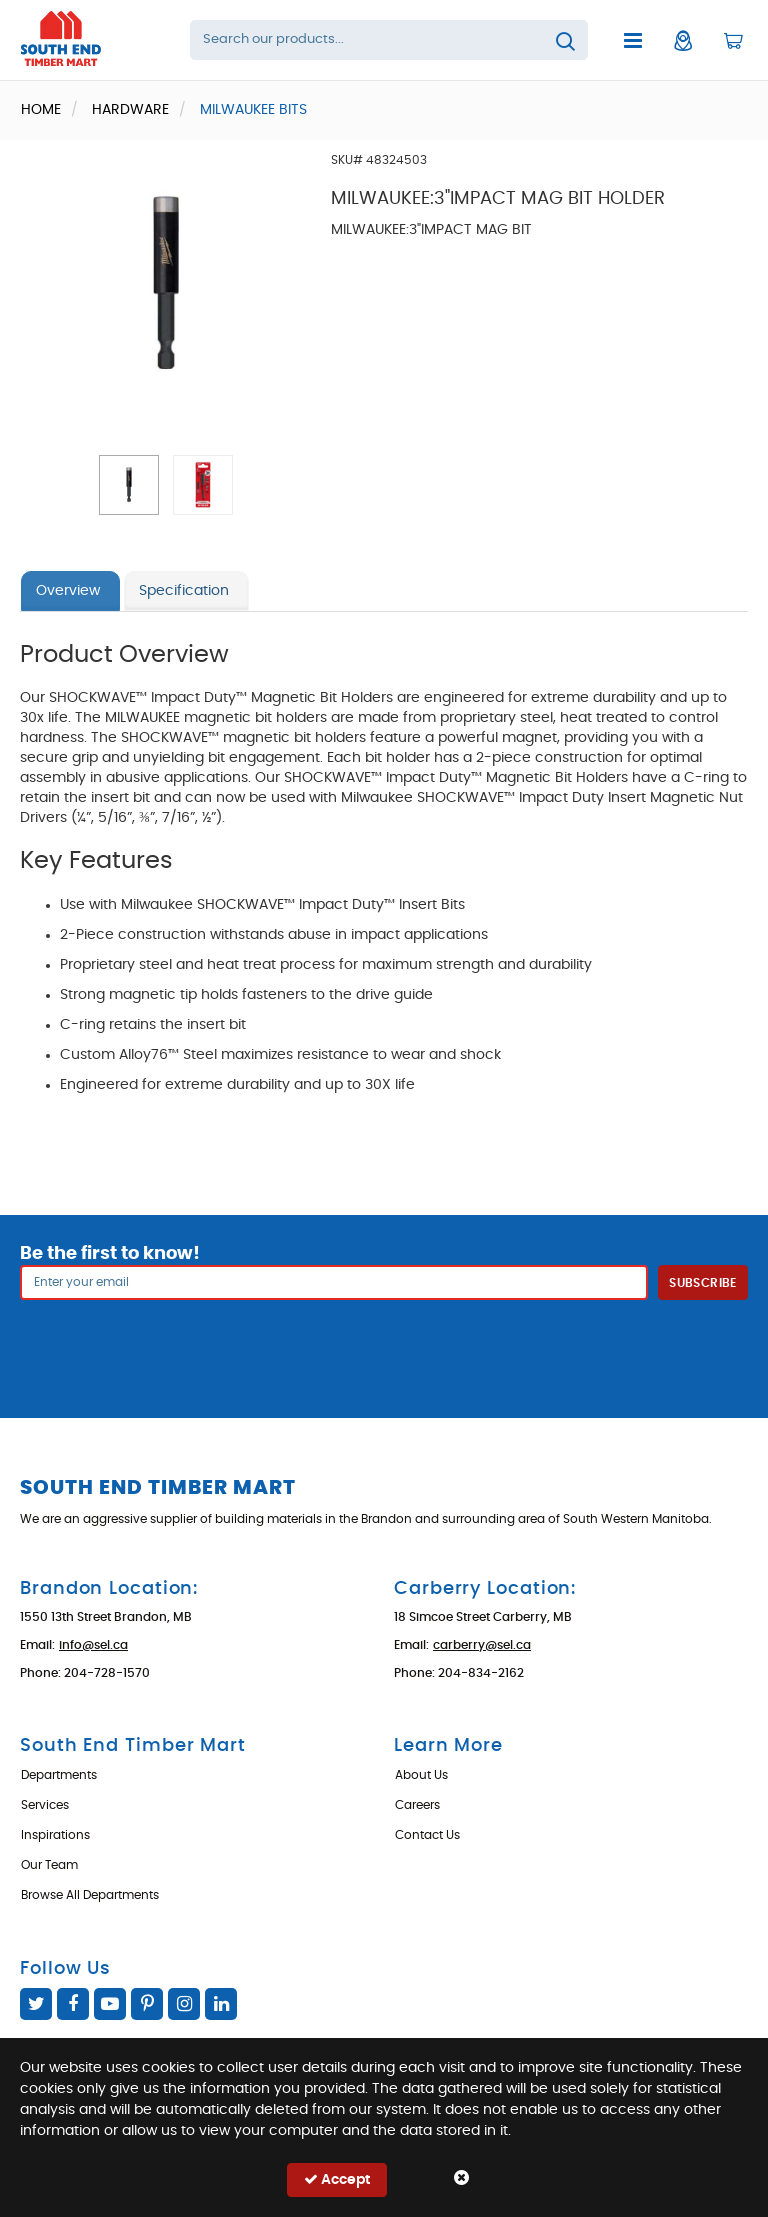 Image resolution: width=768 pixels, height=2217 pixels. Describe the element at coordinates (59, 1775) in the screenshot. I see `Departments` at that location.